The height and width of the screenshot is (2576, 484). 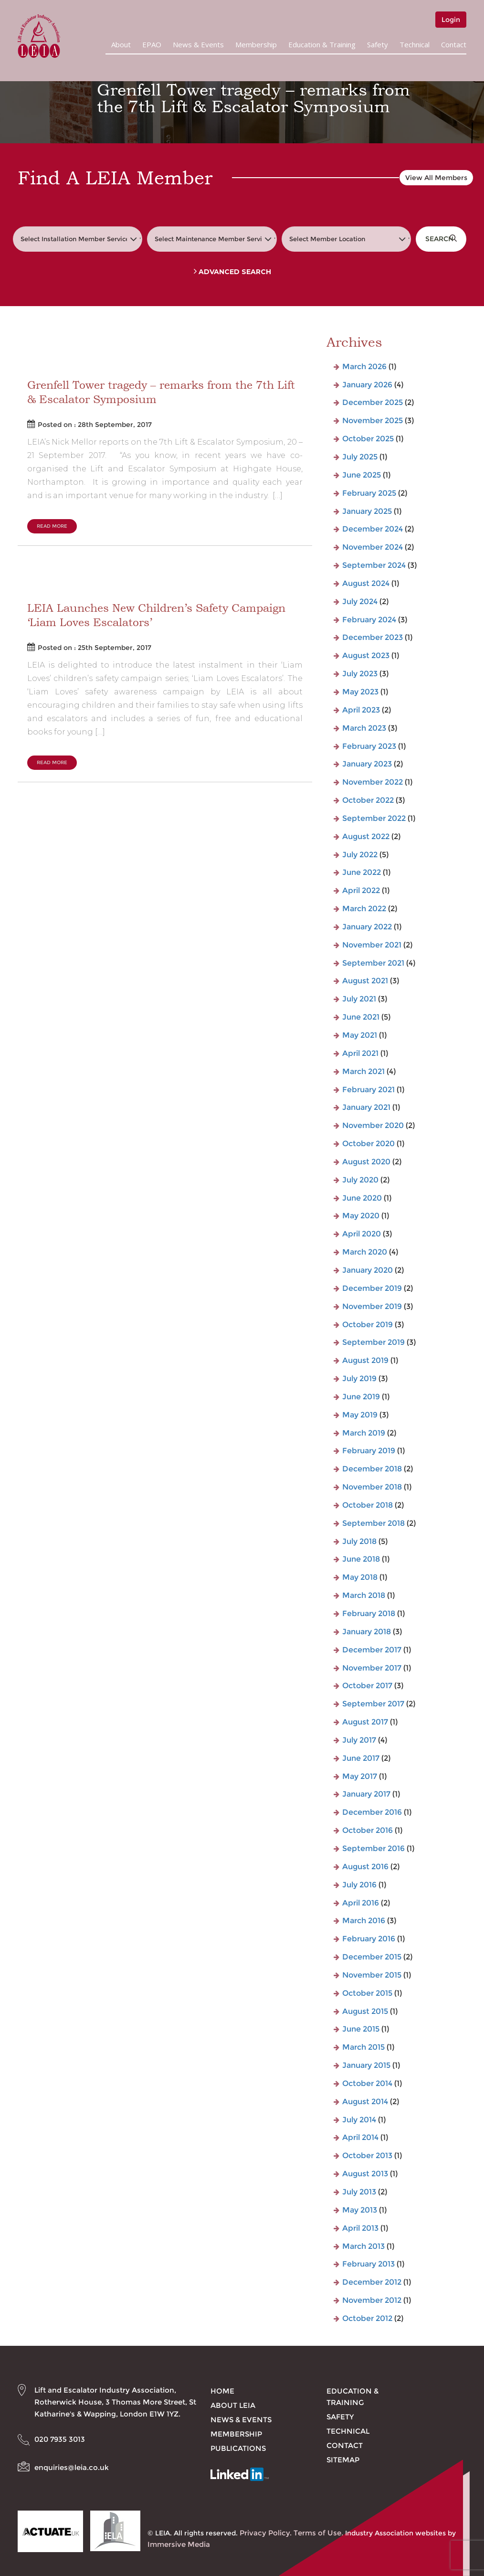 What do you see at coordinates (367, 511) in the screenshot?
I see `January 2025` at bounding box center [367, 511].